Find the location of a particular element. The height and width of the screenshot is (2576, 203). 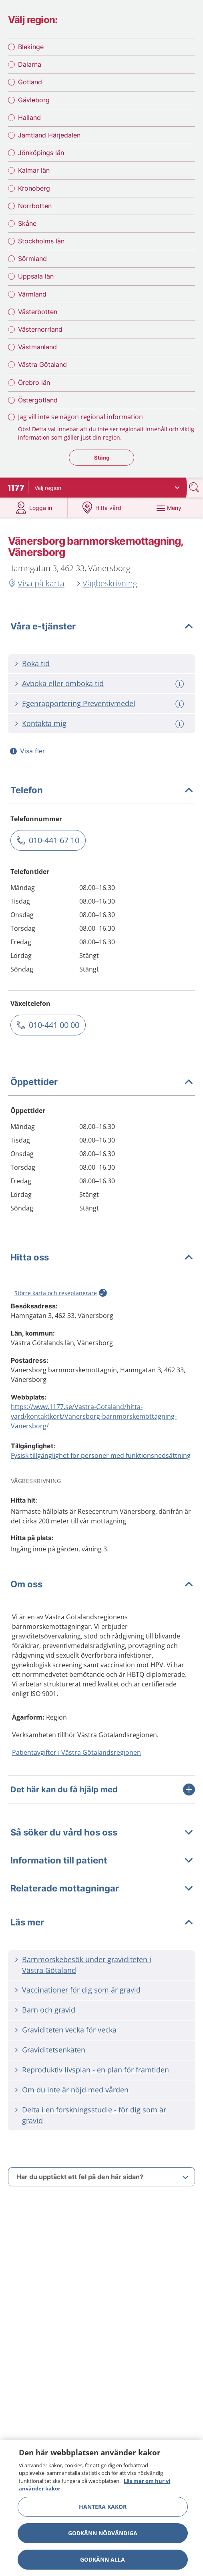

Gävleborg is located at coordinates (34, 100).